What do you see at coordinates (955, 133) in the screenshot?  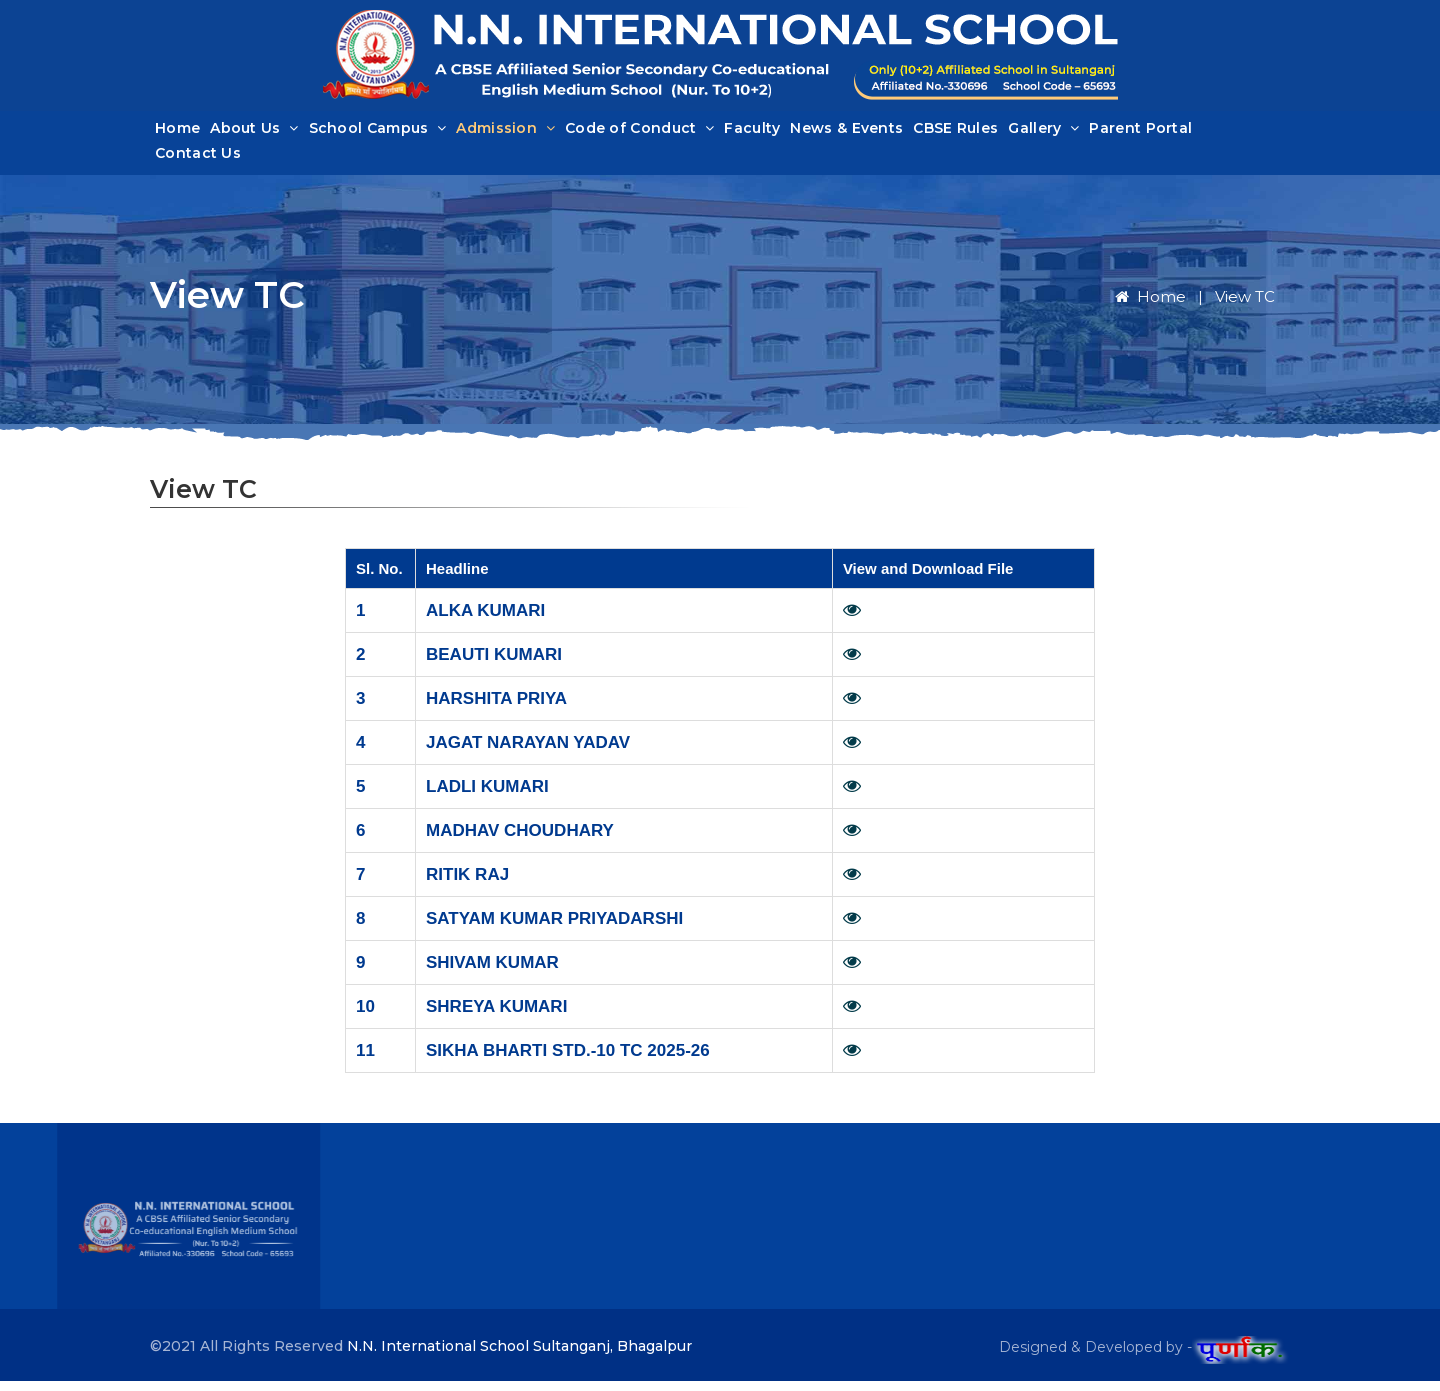 I see `CBSE Rules` at bounding box center [955, 133].